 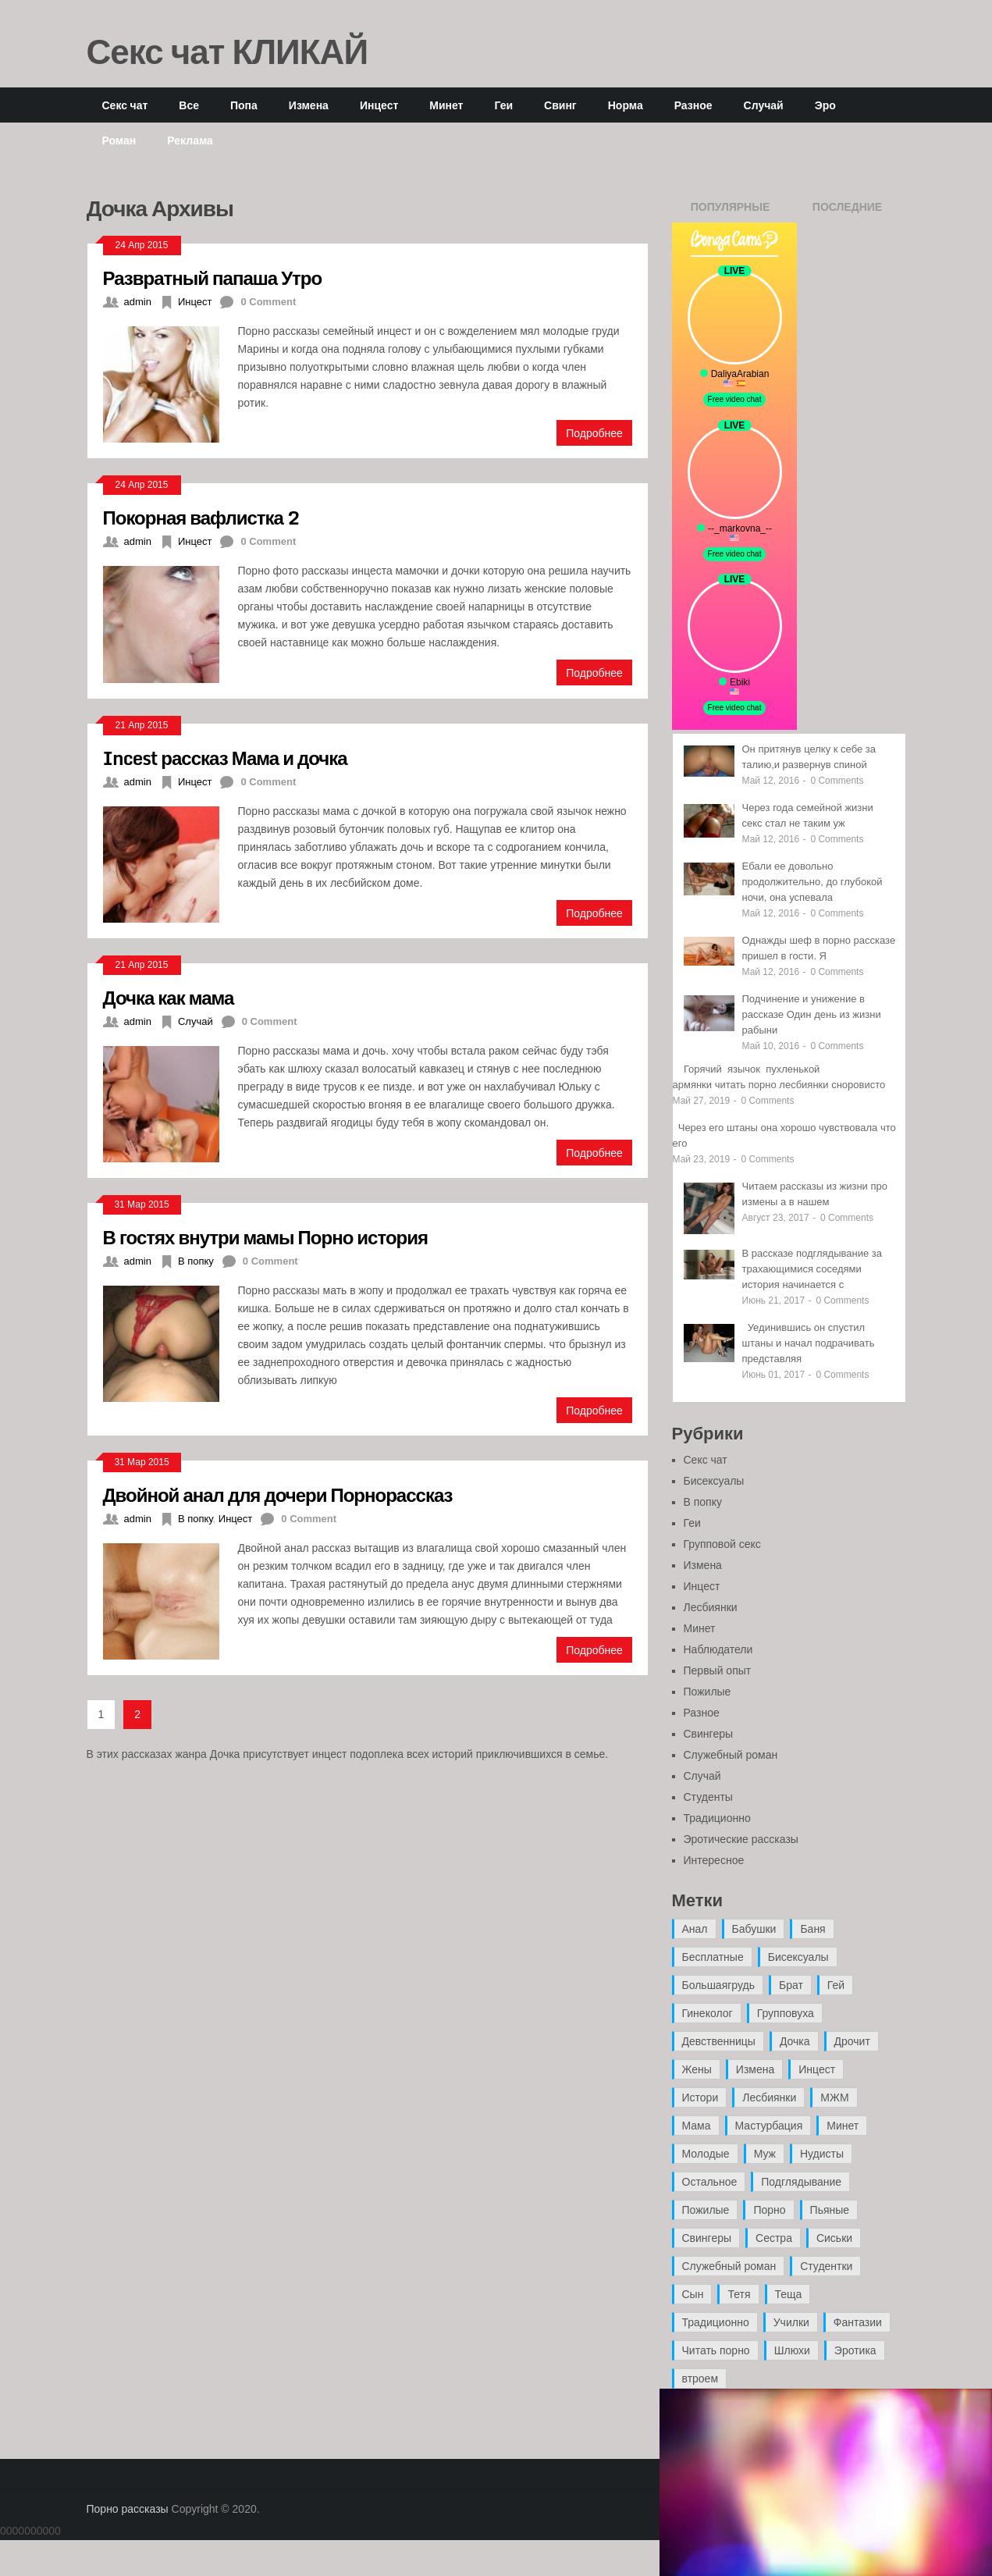 What do you see at coordinates (695, 1929) in the screenshot?
I see `Анал [Анал (89 элементов)]` at bounding box center [695, 1929].